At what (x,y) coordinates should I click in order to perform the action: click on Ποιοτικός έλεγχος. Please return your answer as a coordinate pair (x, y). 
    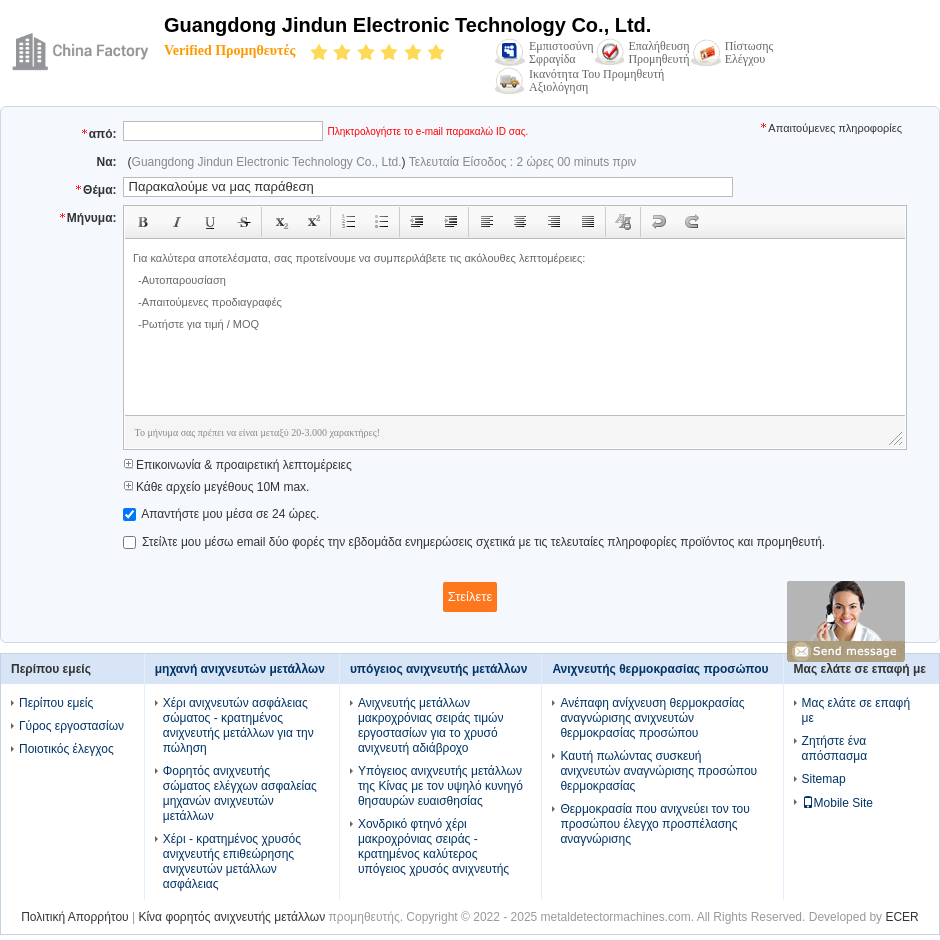
    Looking at the image, I should click on (66, 749).